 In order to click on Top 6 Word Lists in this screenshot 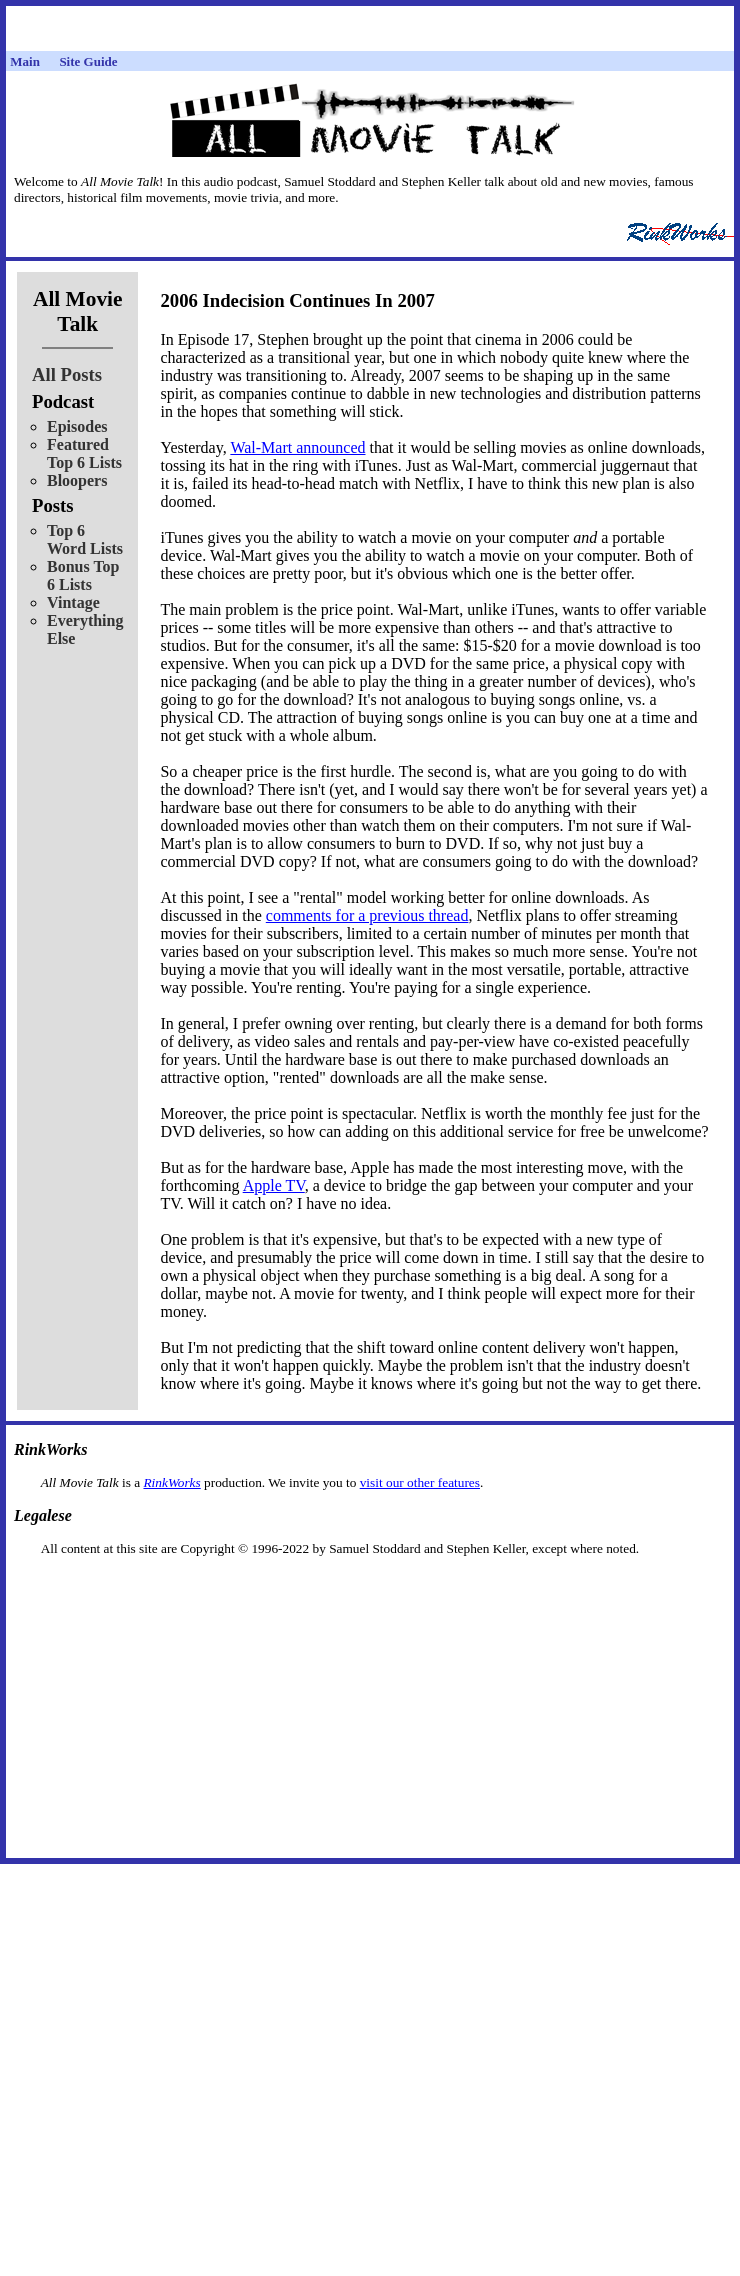, I will do `click(85, 539)`.